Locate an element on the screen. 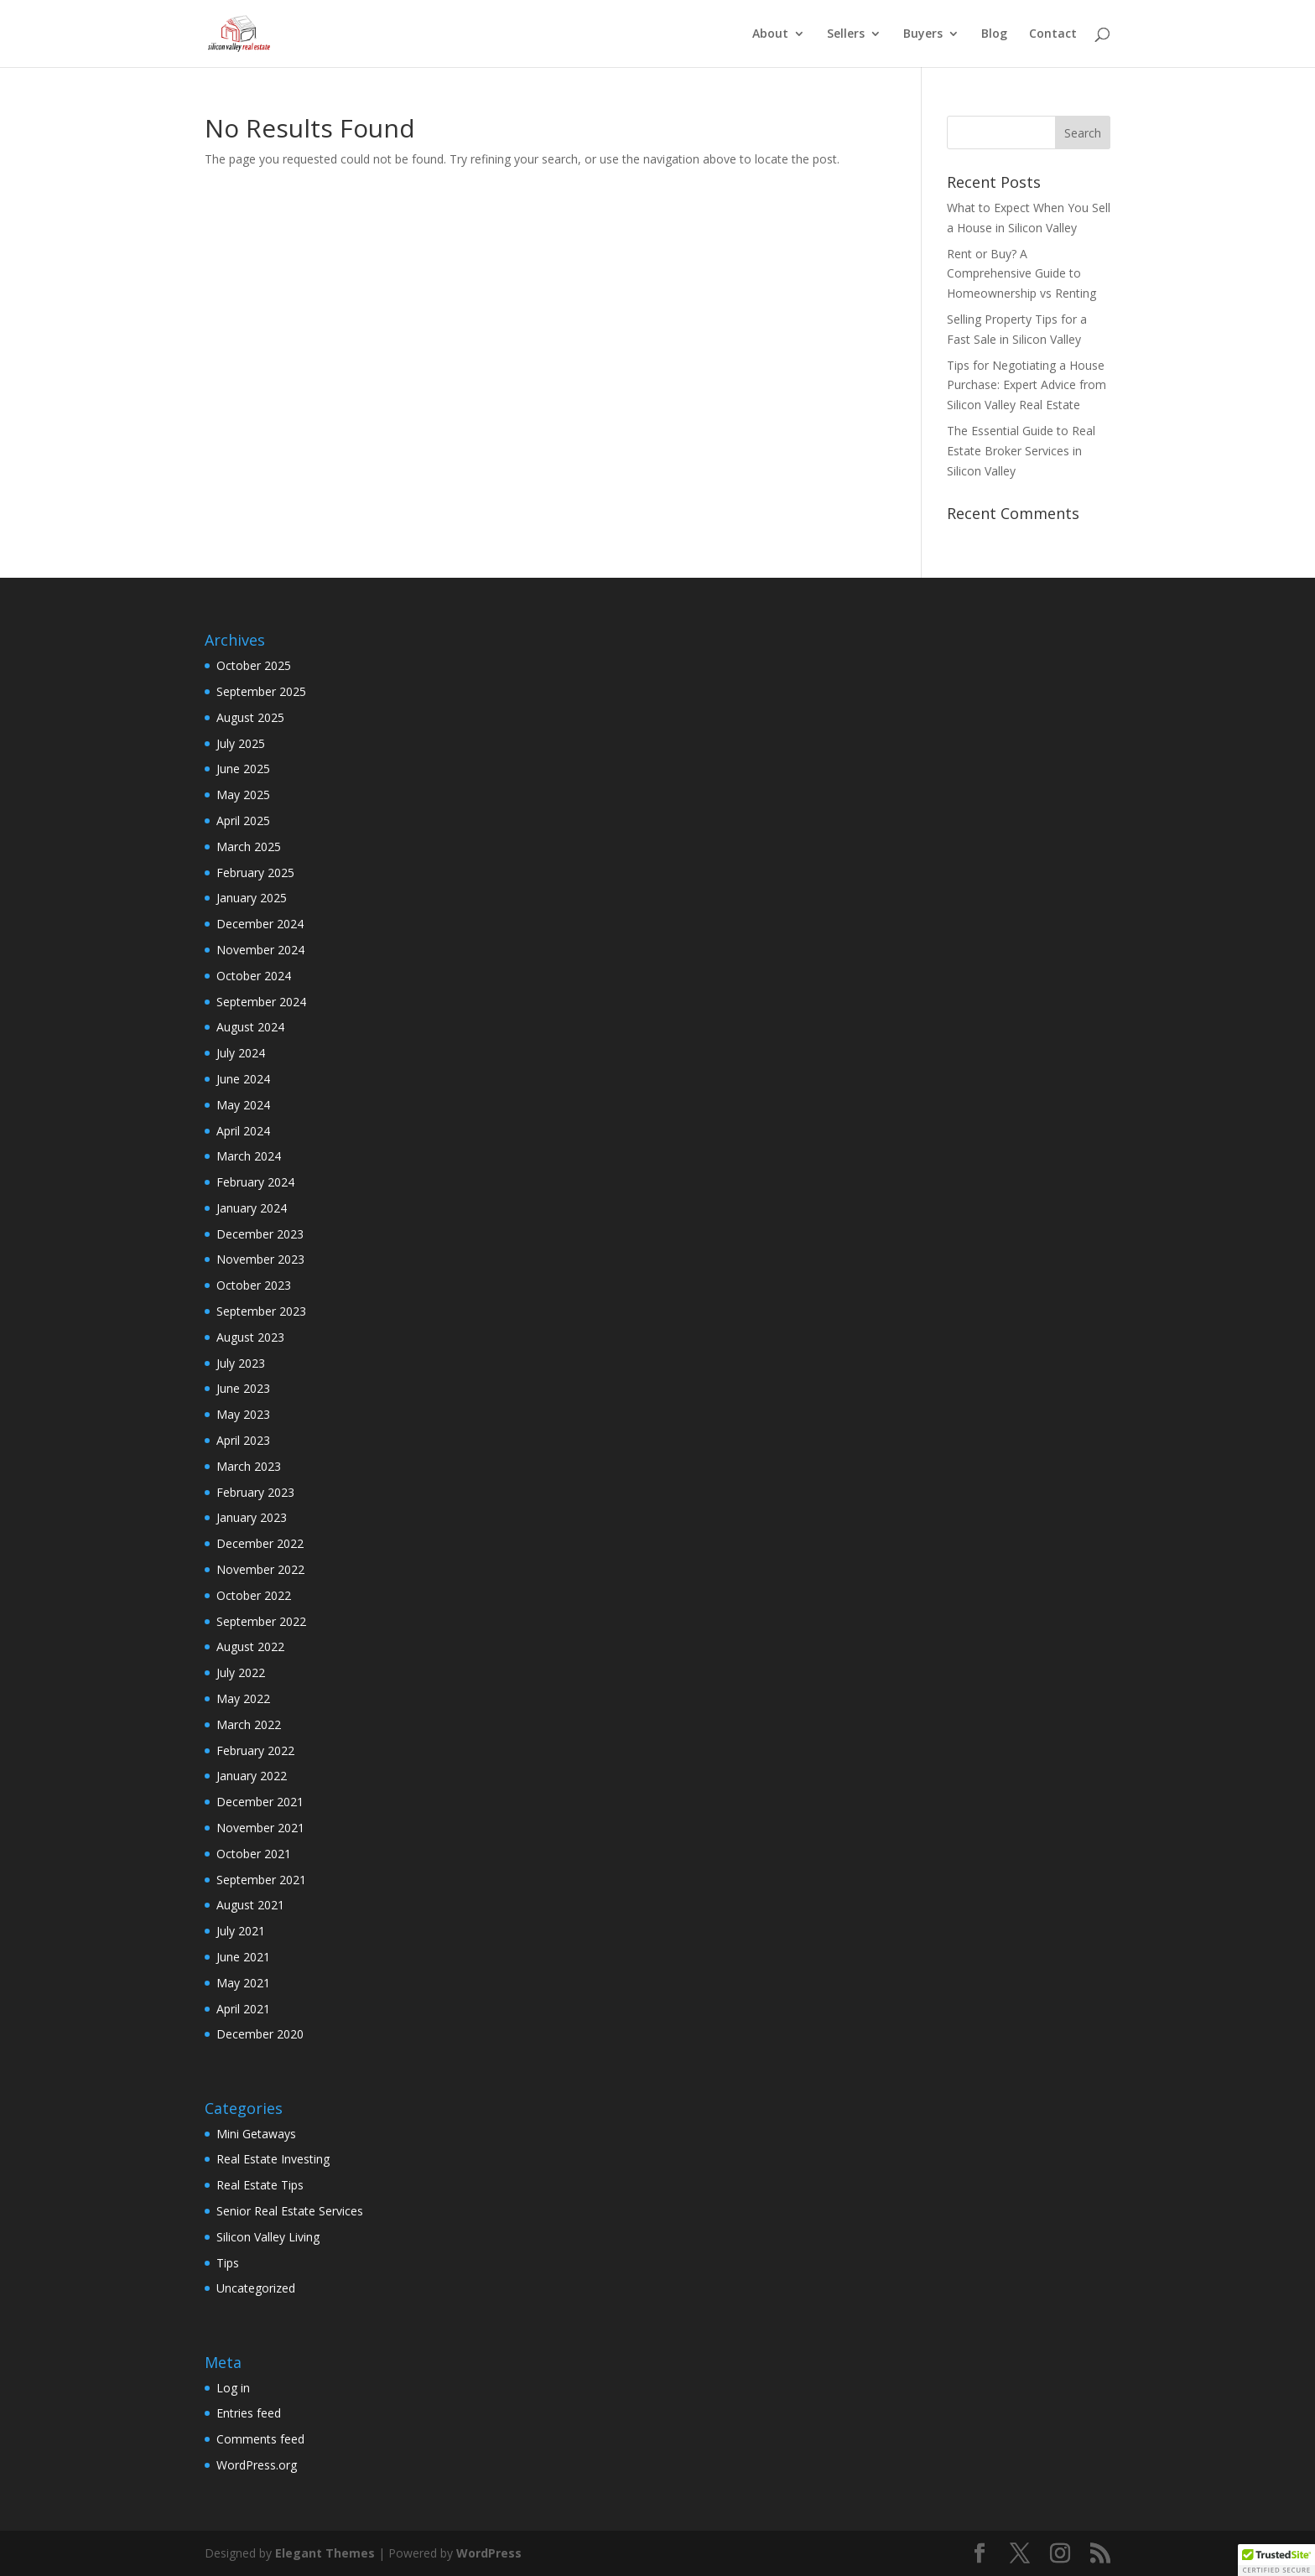 The height and width of the screenshot is (2576, 1315). June 2025 is located at coordinates (243, 768).